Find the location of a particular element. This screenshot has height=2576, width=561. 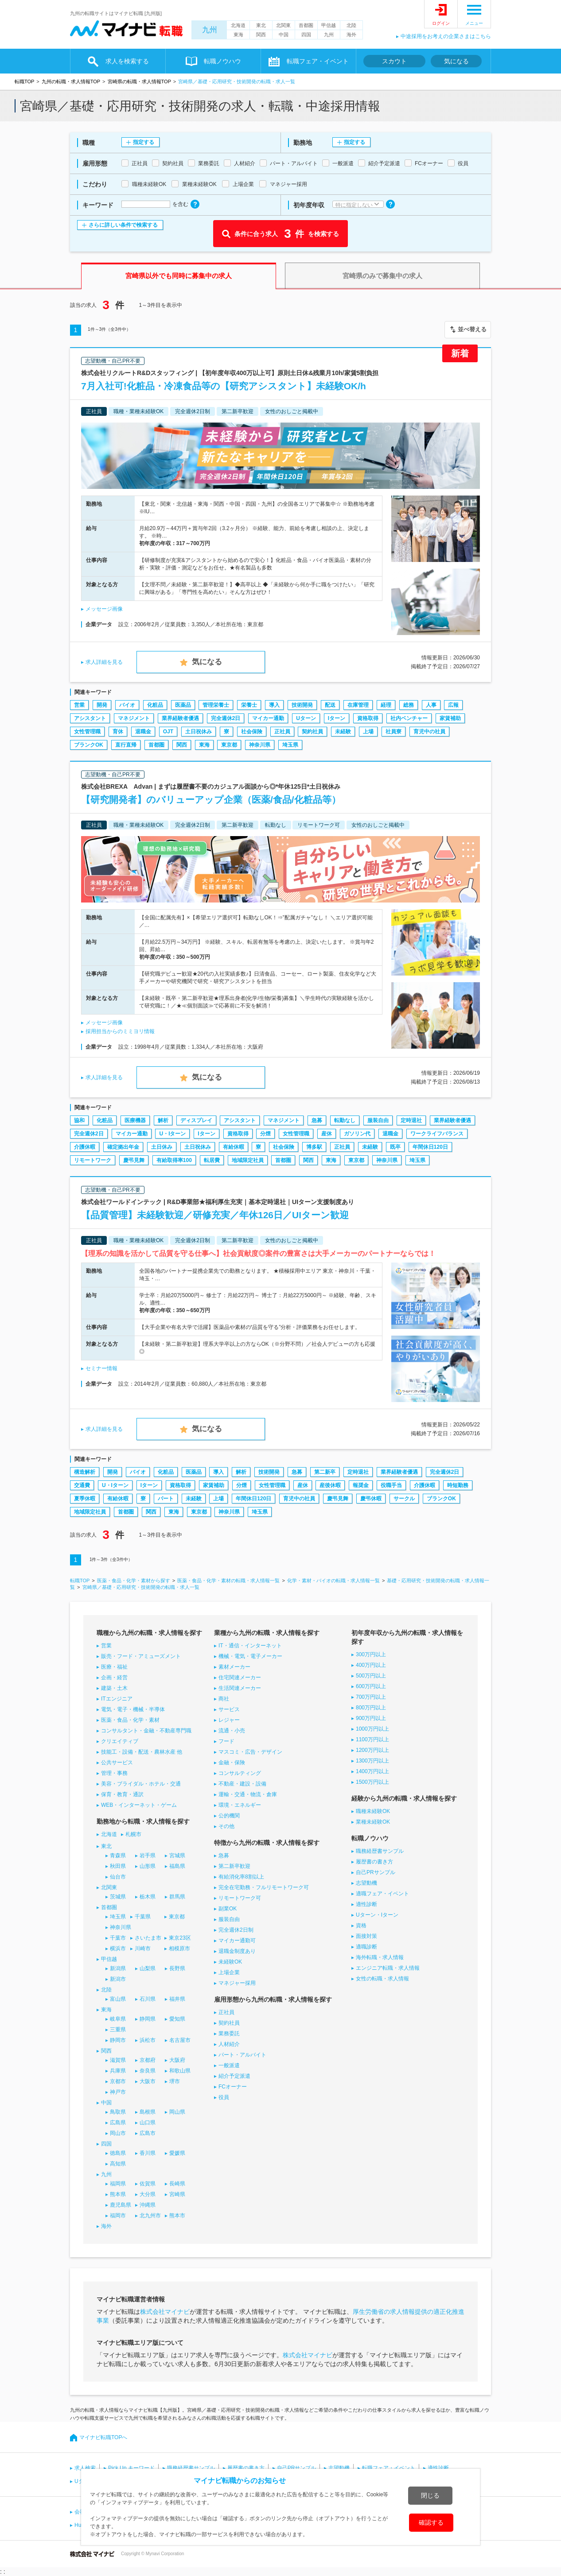

公的機関 is located at coordinates (229, 1816).